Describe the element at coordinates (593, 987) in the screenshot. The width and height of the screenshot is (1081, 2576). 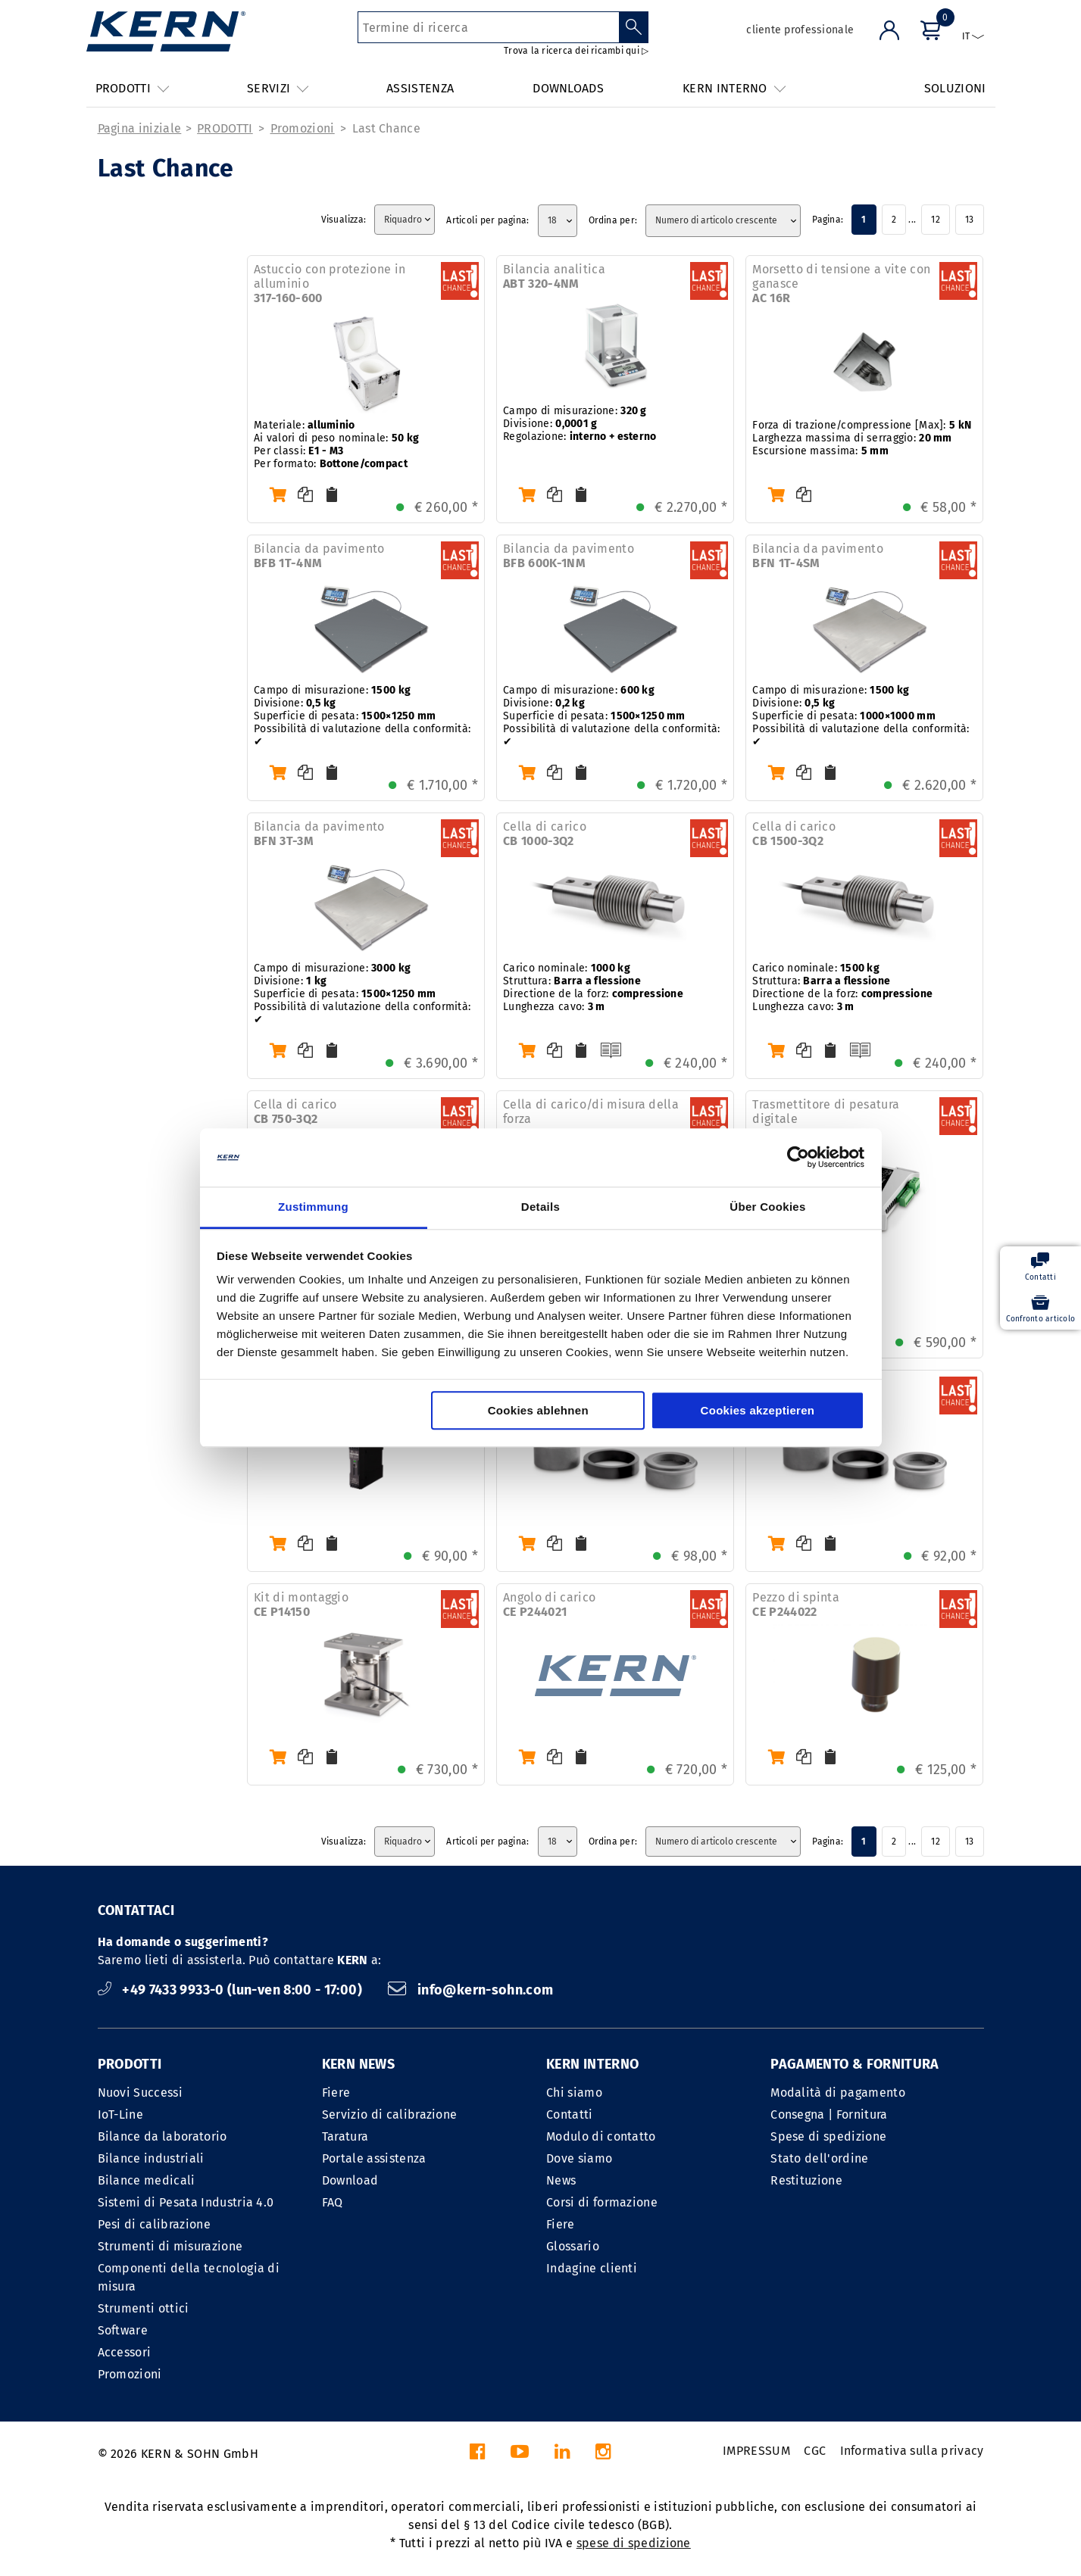
I see `Carico nominale: Struttura: Directione de la forz: Lunghezza cavo:` at that location.